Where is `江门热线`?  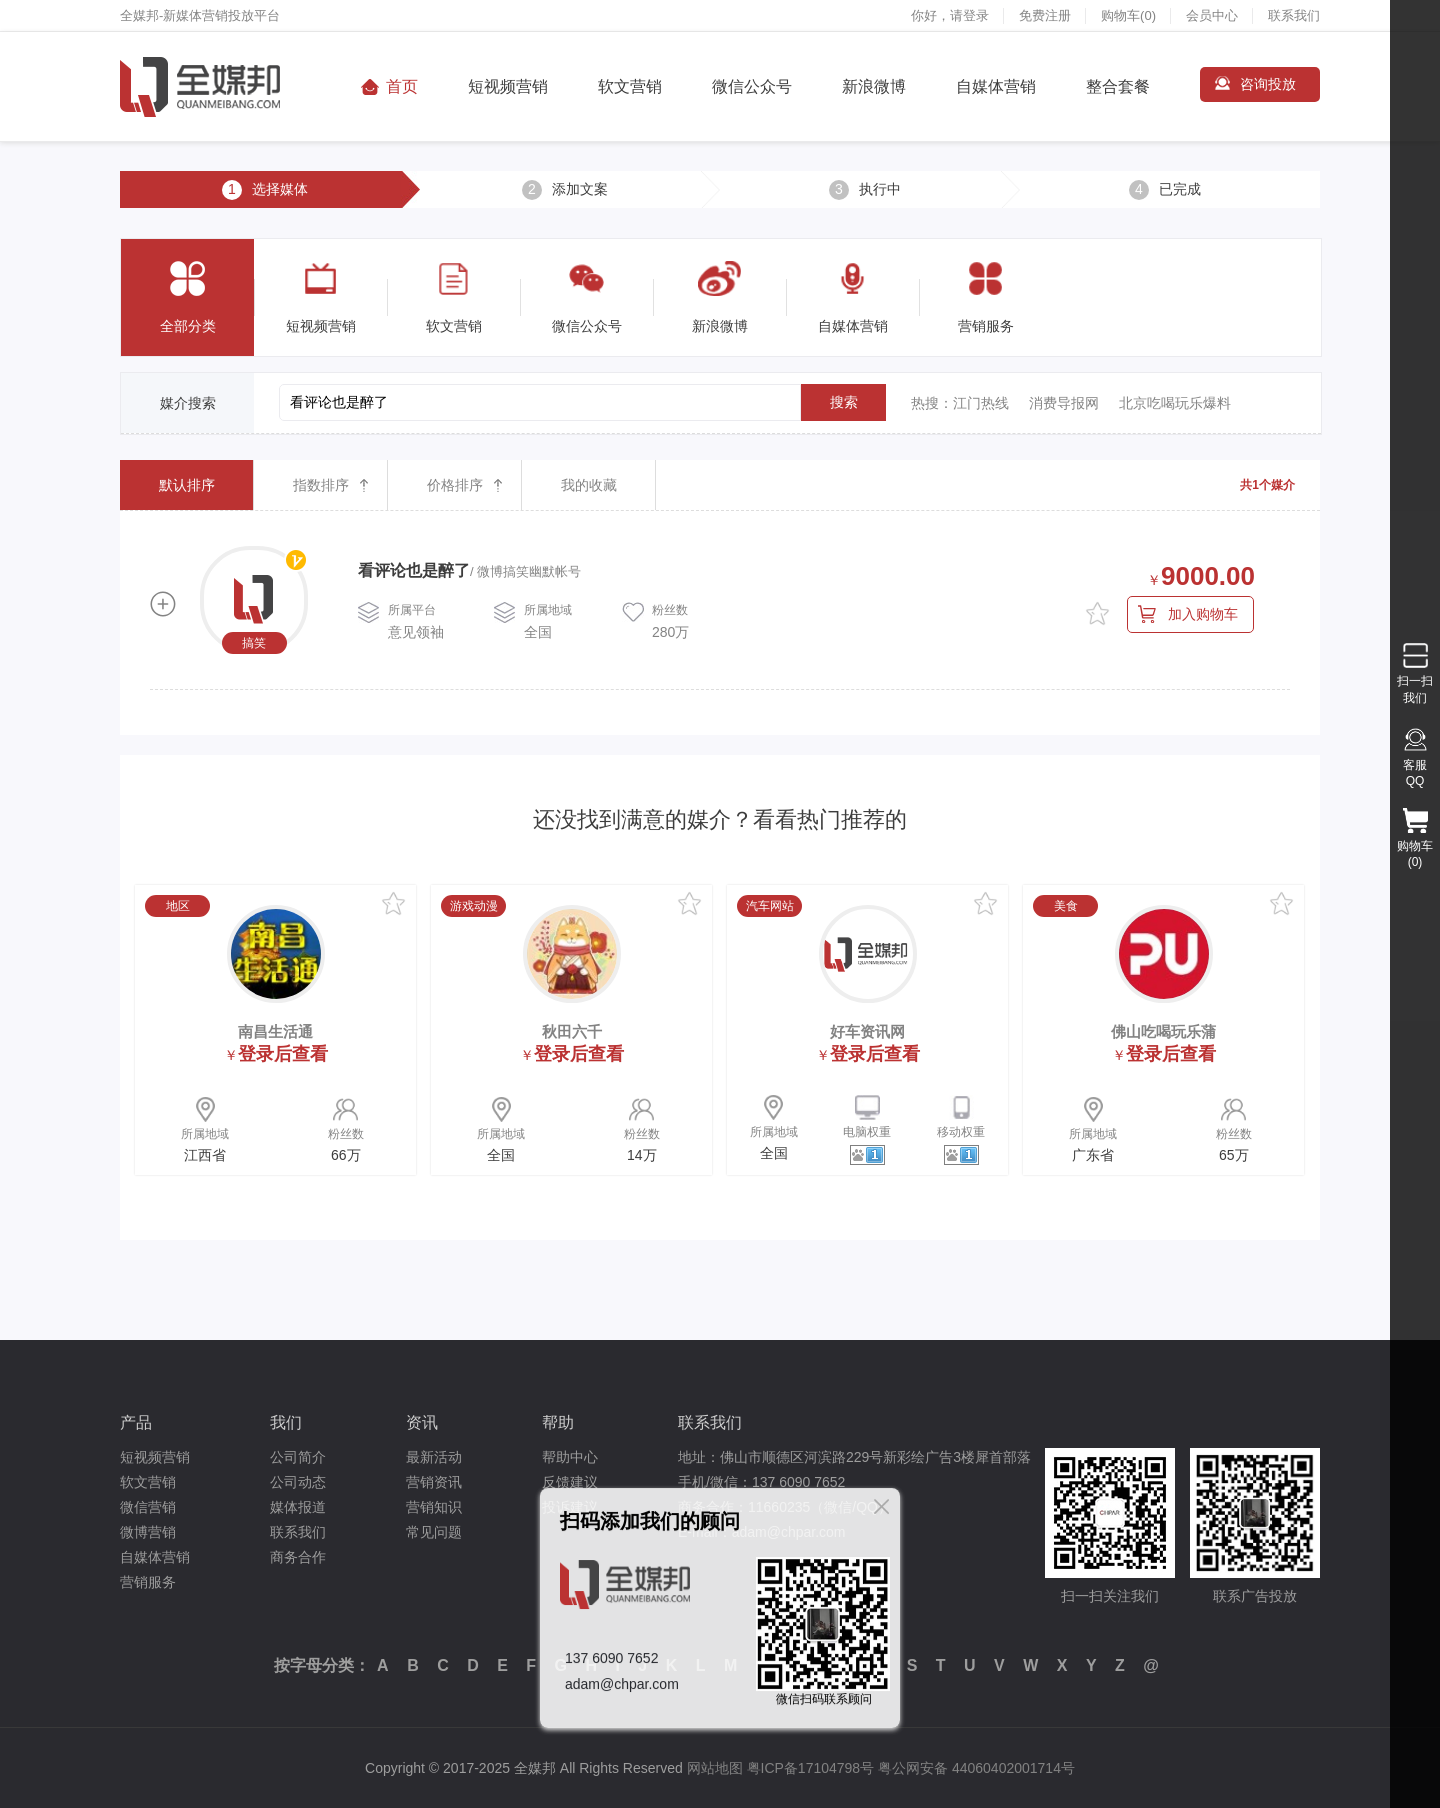 江门热线 is located at coordinates (981, 403).